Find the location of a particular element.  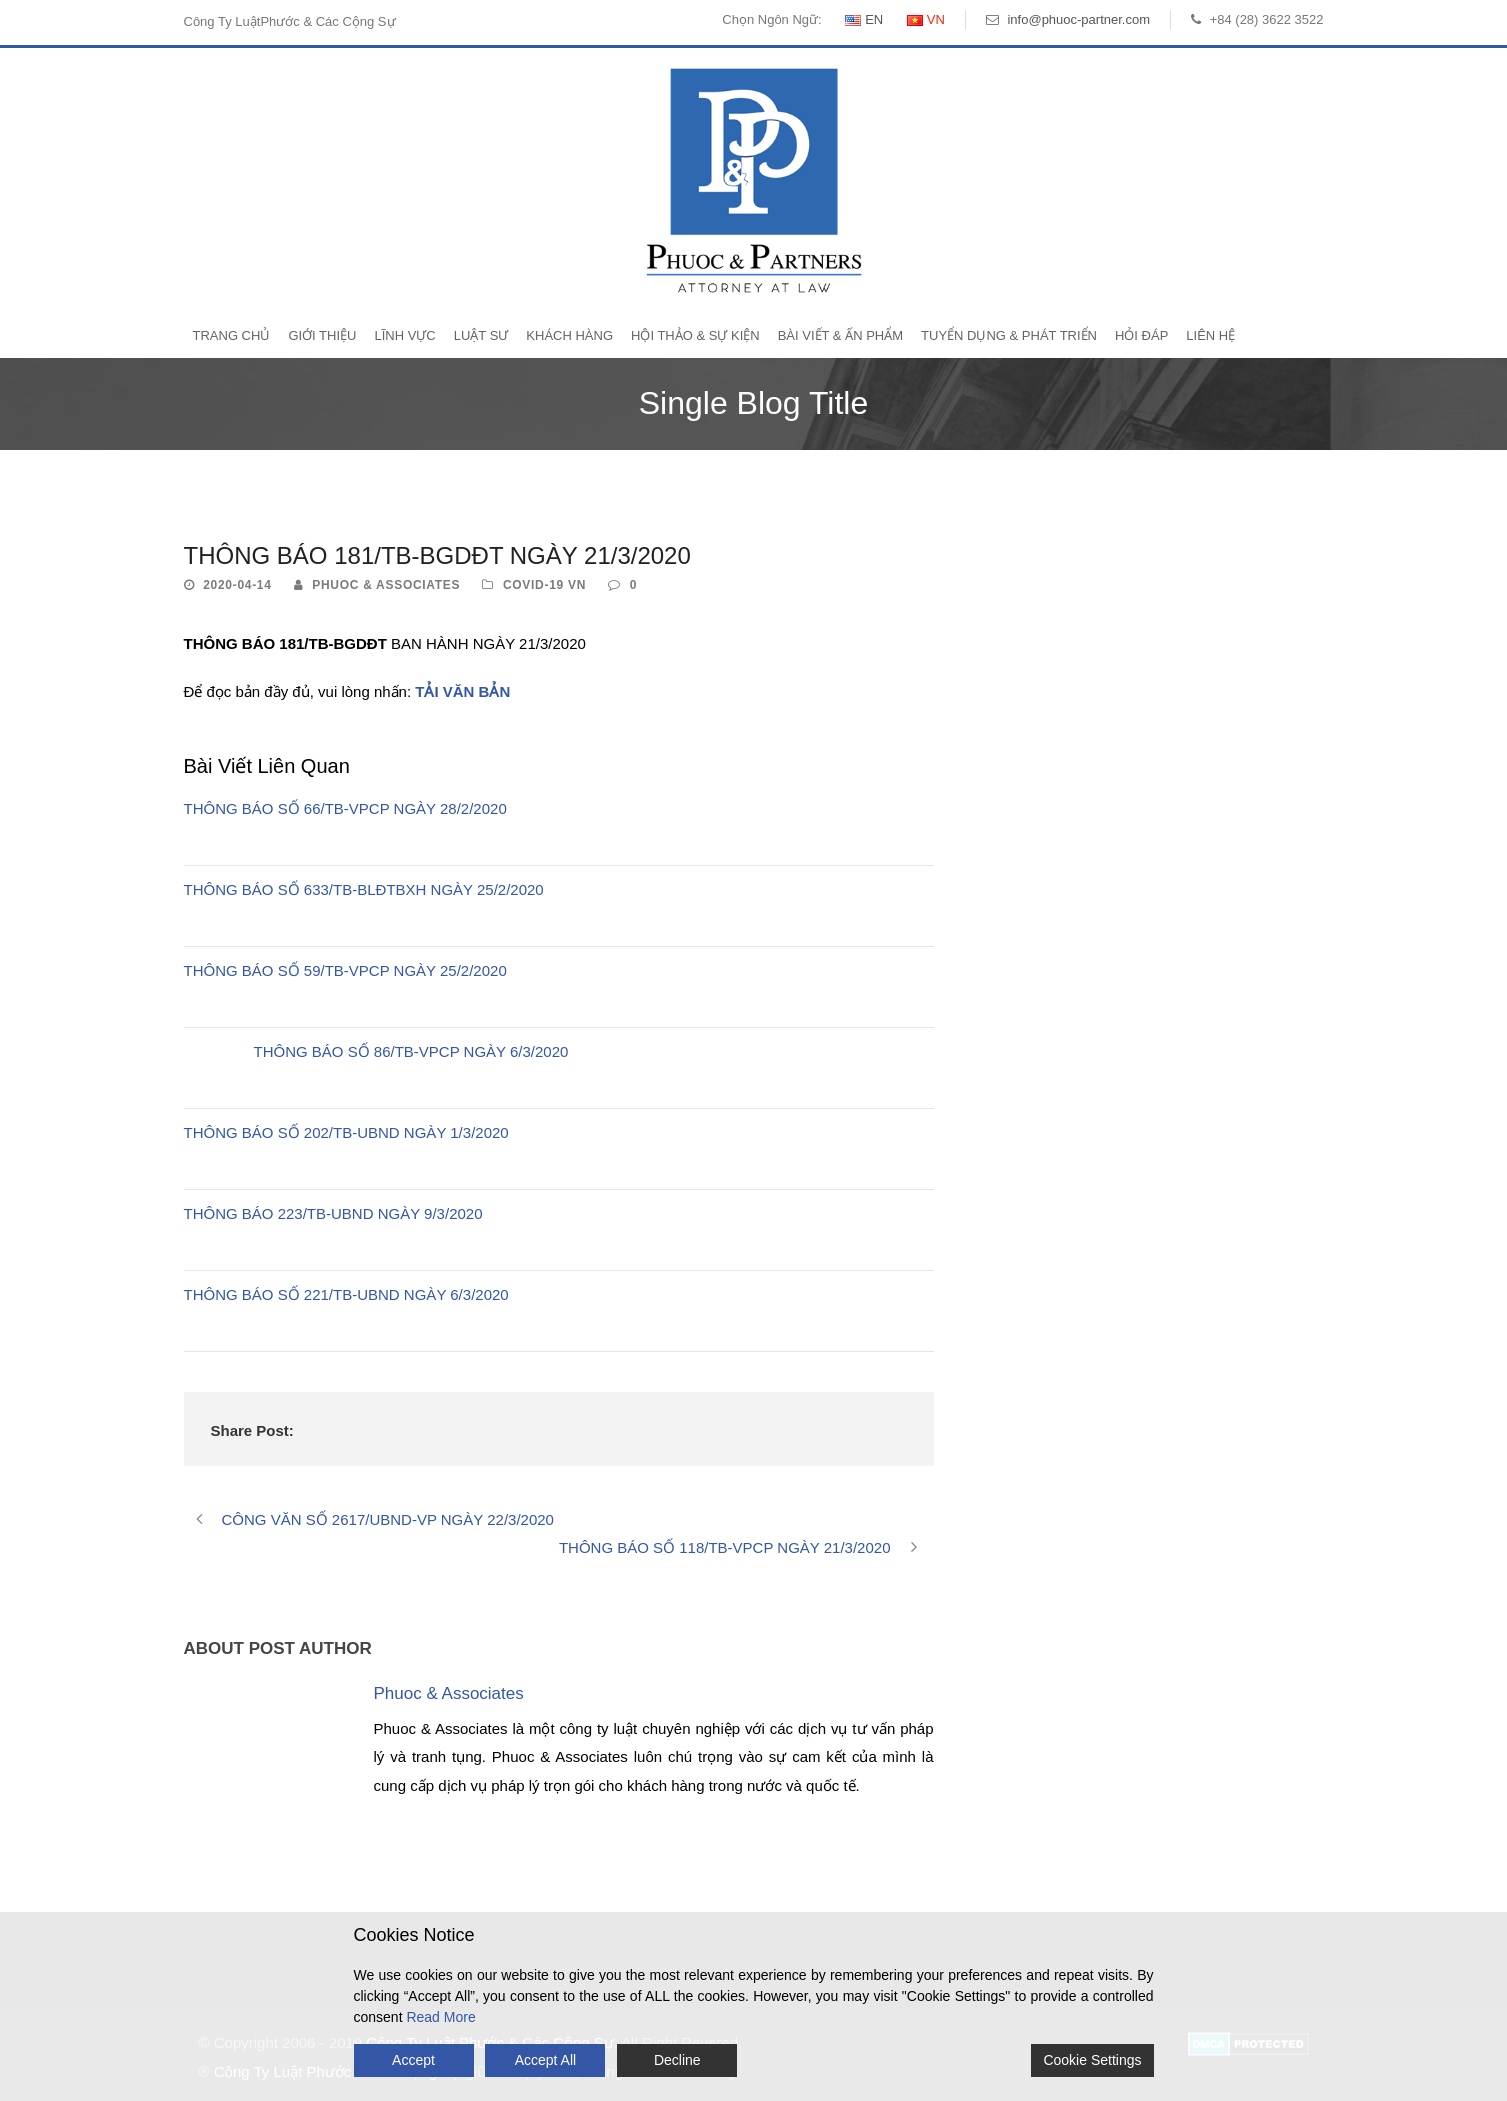

Read More is located at coordinates (440, 2017).